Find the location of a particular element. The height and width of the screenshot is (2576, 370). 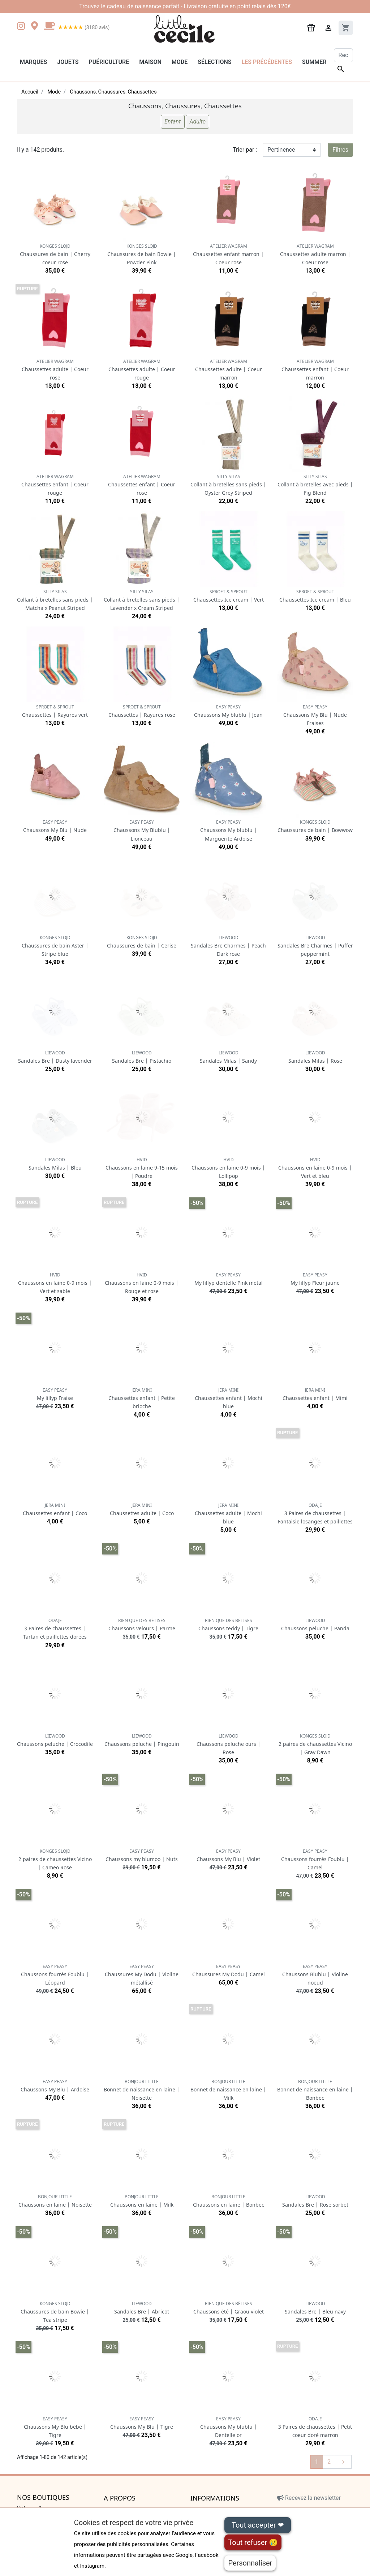

Chaussures de bain Aster | Stripe blue is located at coordinates (55, 945).